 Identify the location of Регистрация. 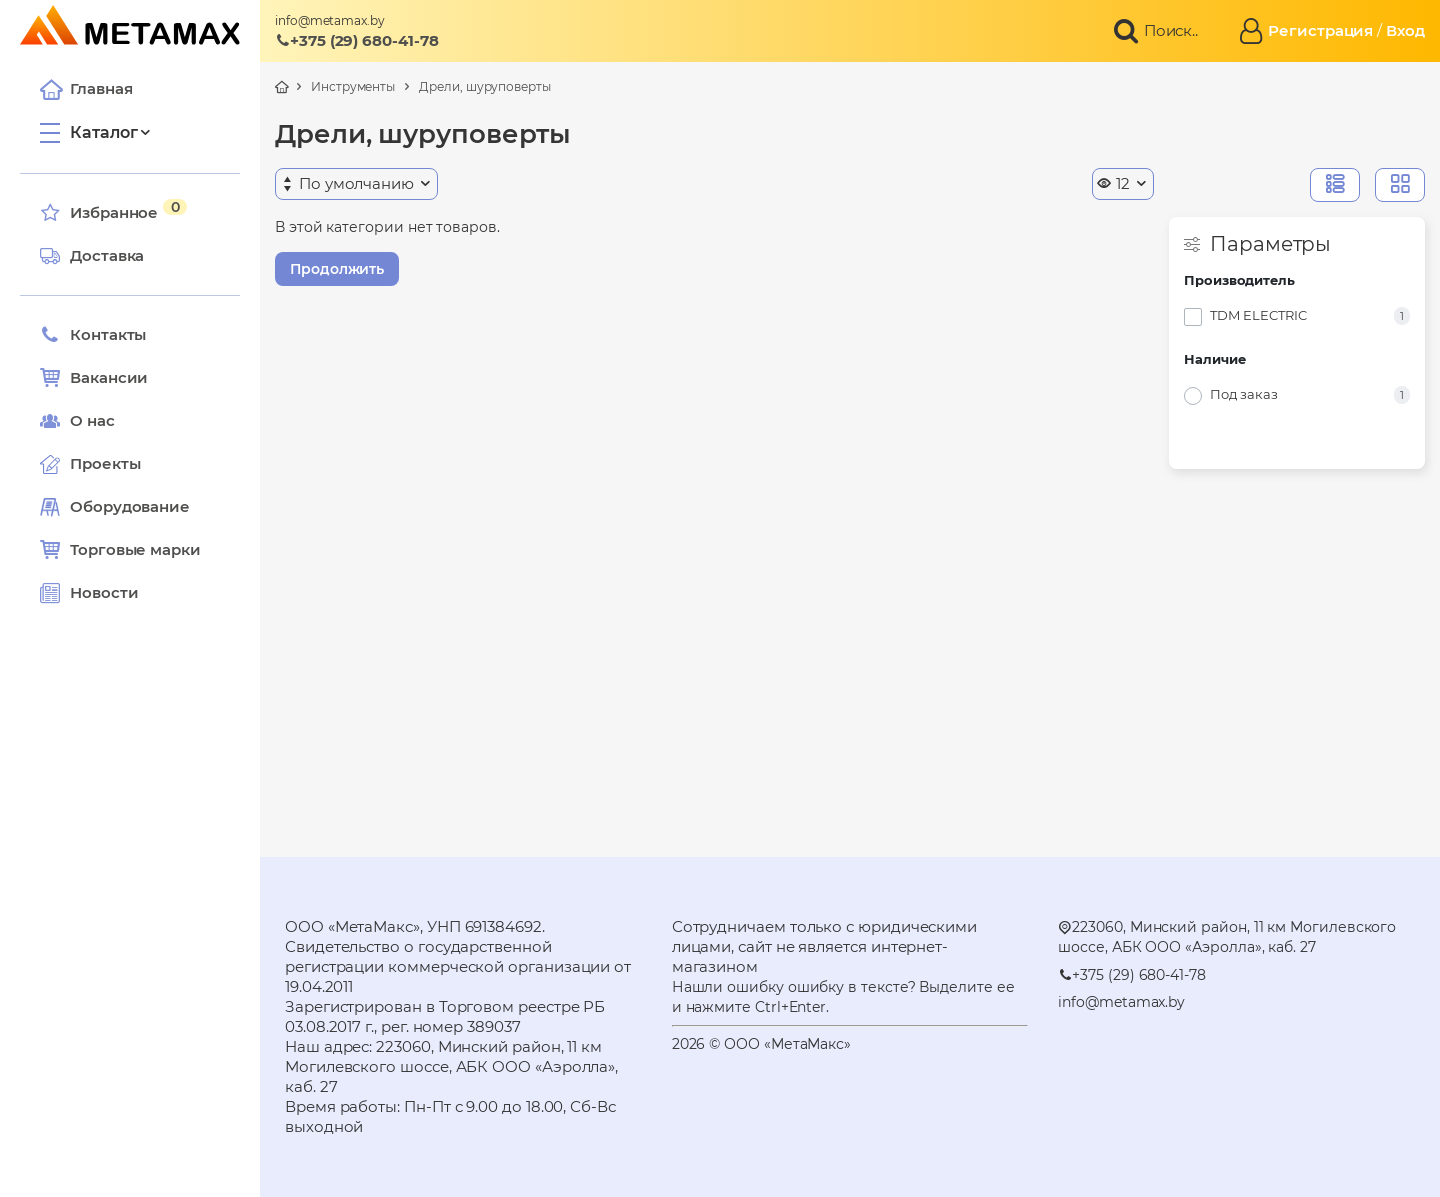
(1320, 30).